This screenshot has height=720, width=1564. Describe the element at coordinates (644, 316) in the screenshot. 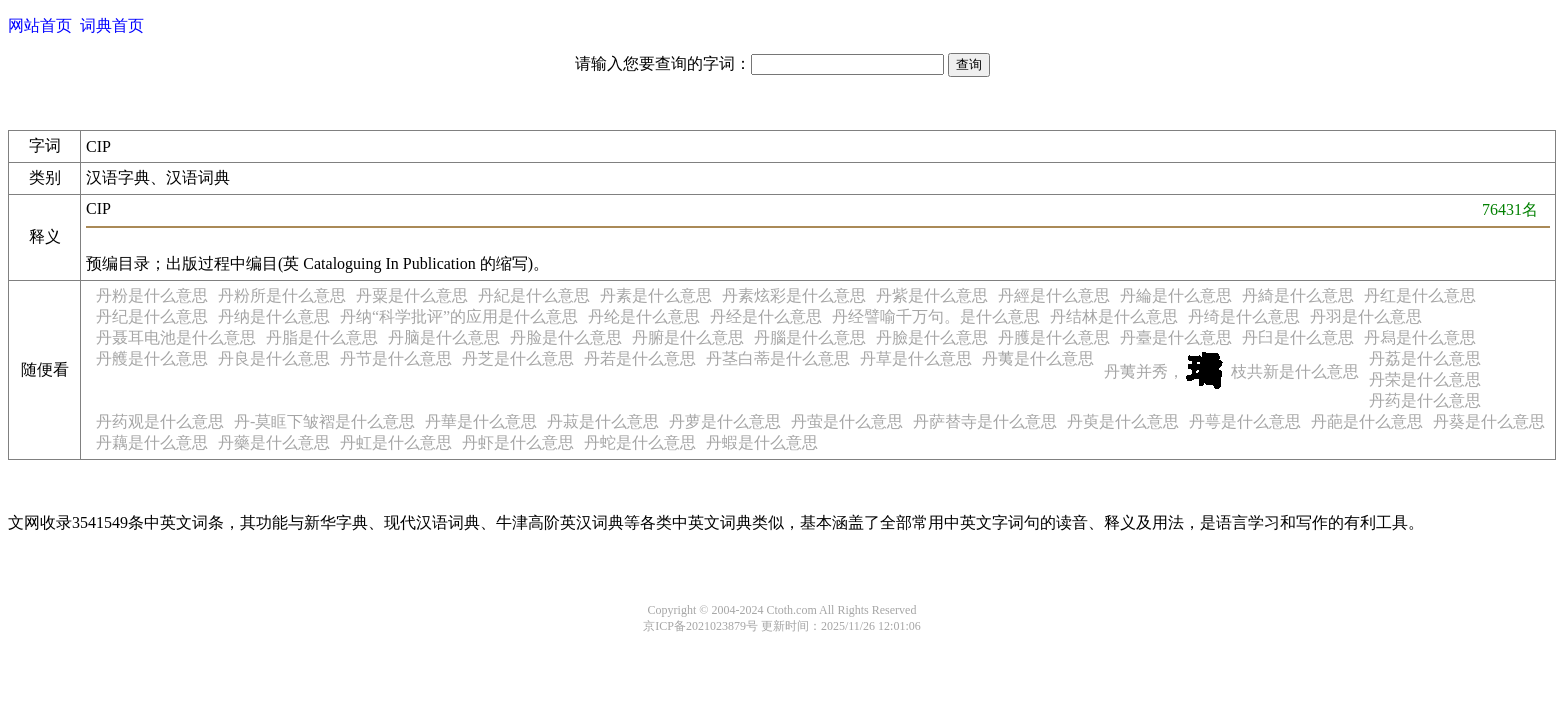

I see `丹纶是什么意思` at that location.